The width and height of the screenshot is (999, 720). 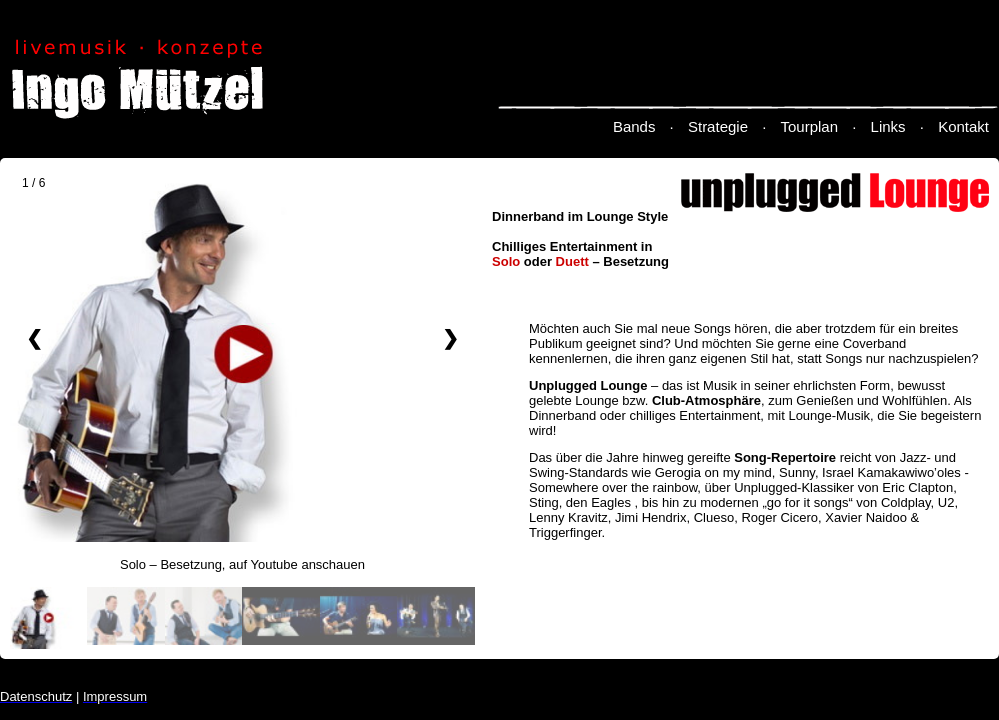 What do you see at coordinates (888, 126) in the screenshot?
I see `Links` at bounding box center [888, 126].